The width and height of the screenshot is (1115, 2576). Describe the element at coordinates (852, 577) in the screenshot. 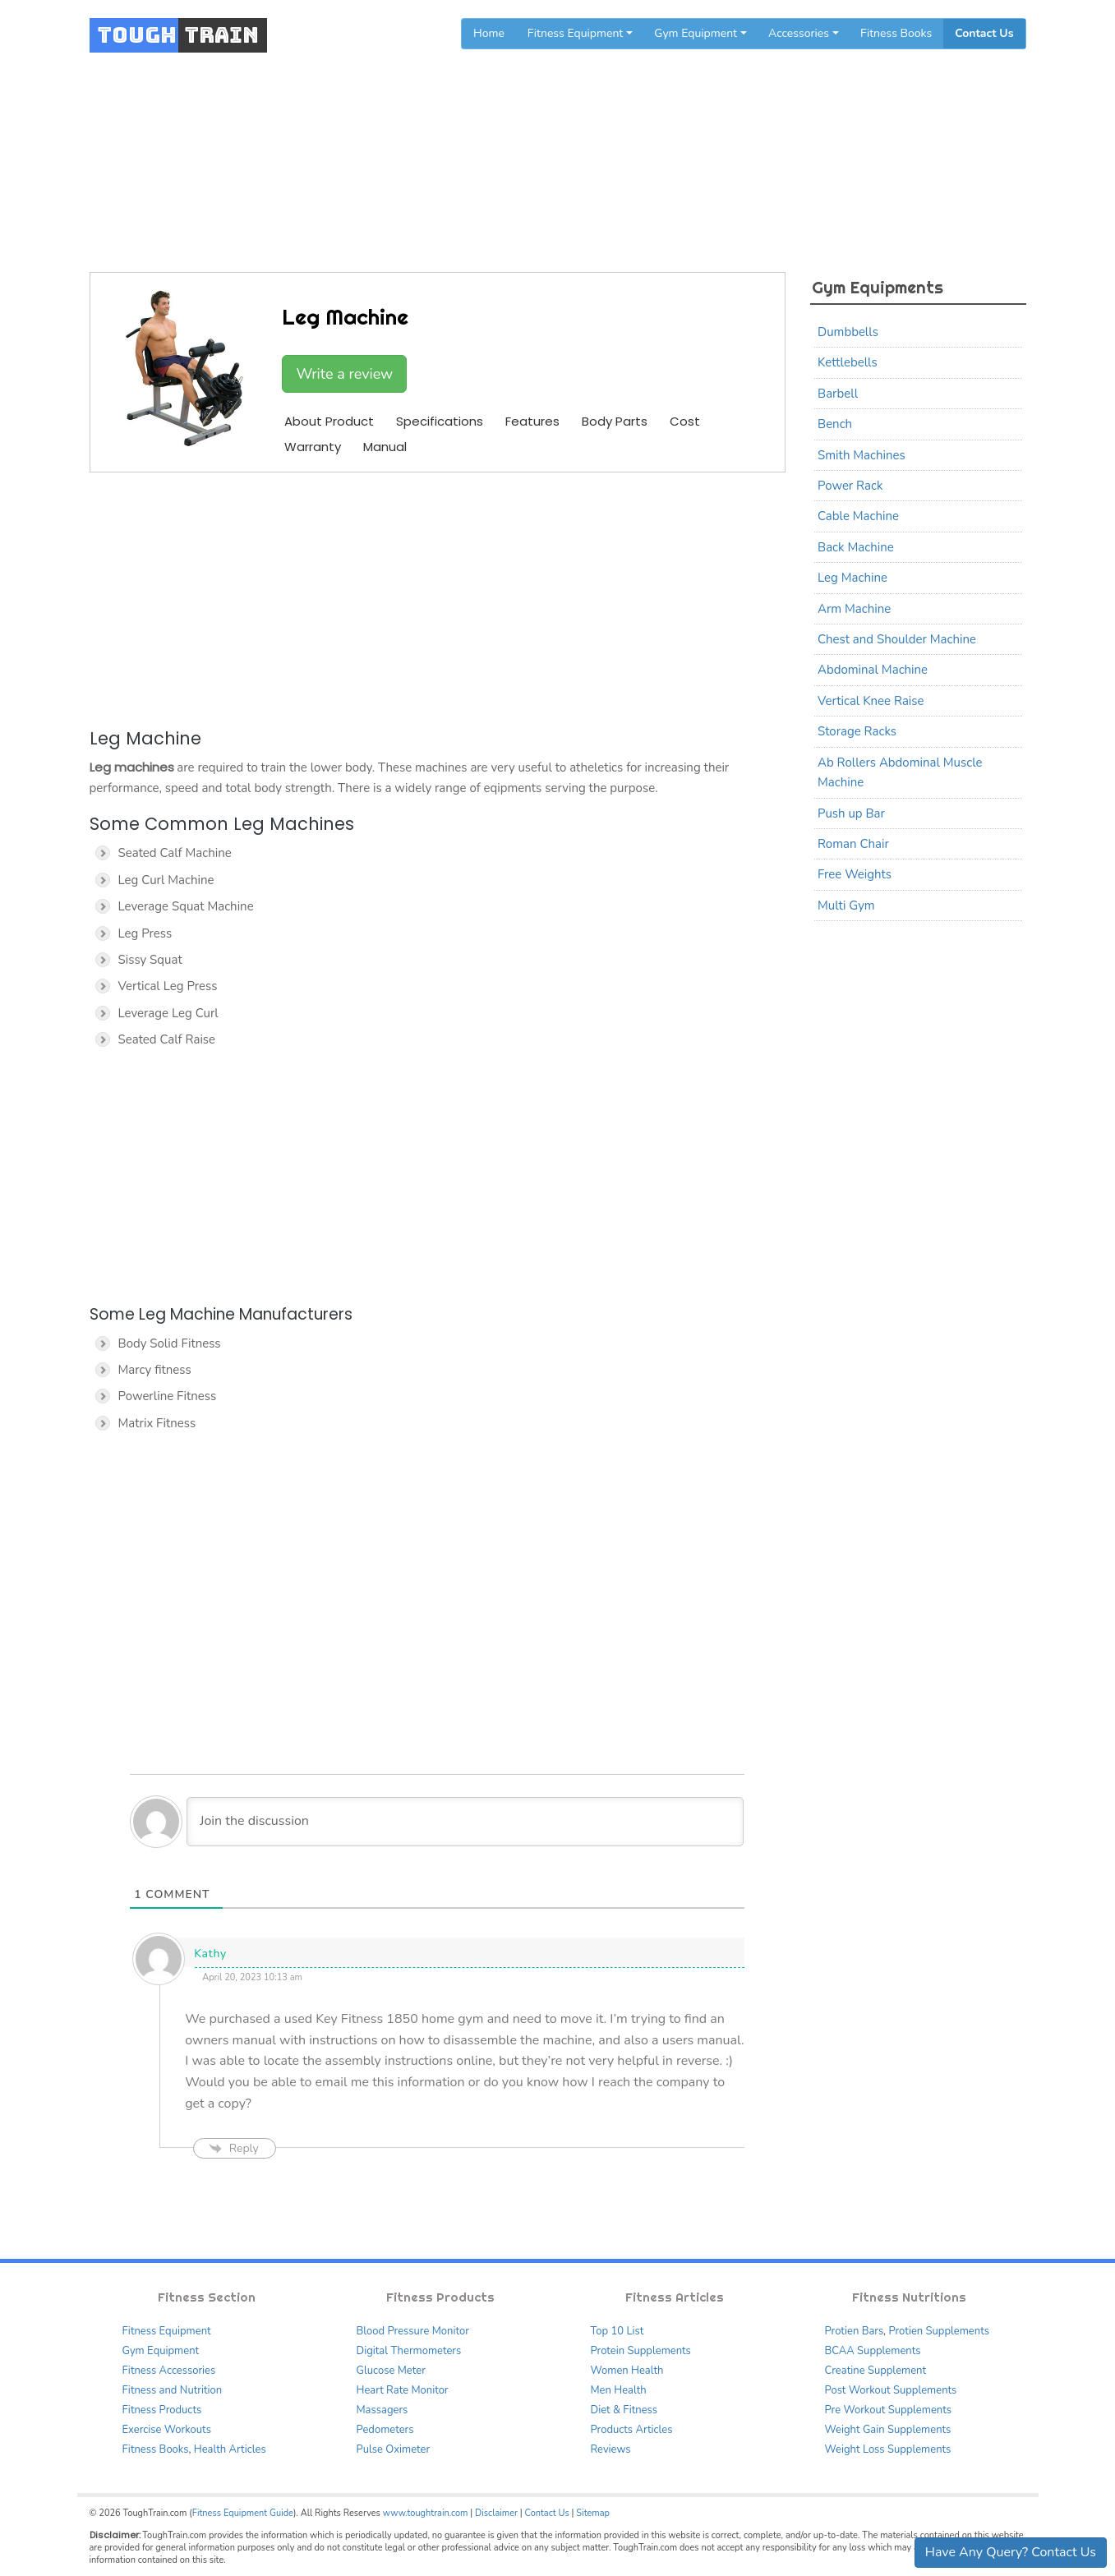

I see `Leg Machine` at that location.